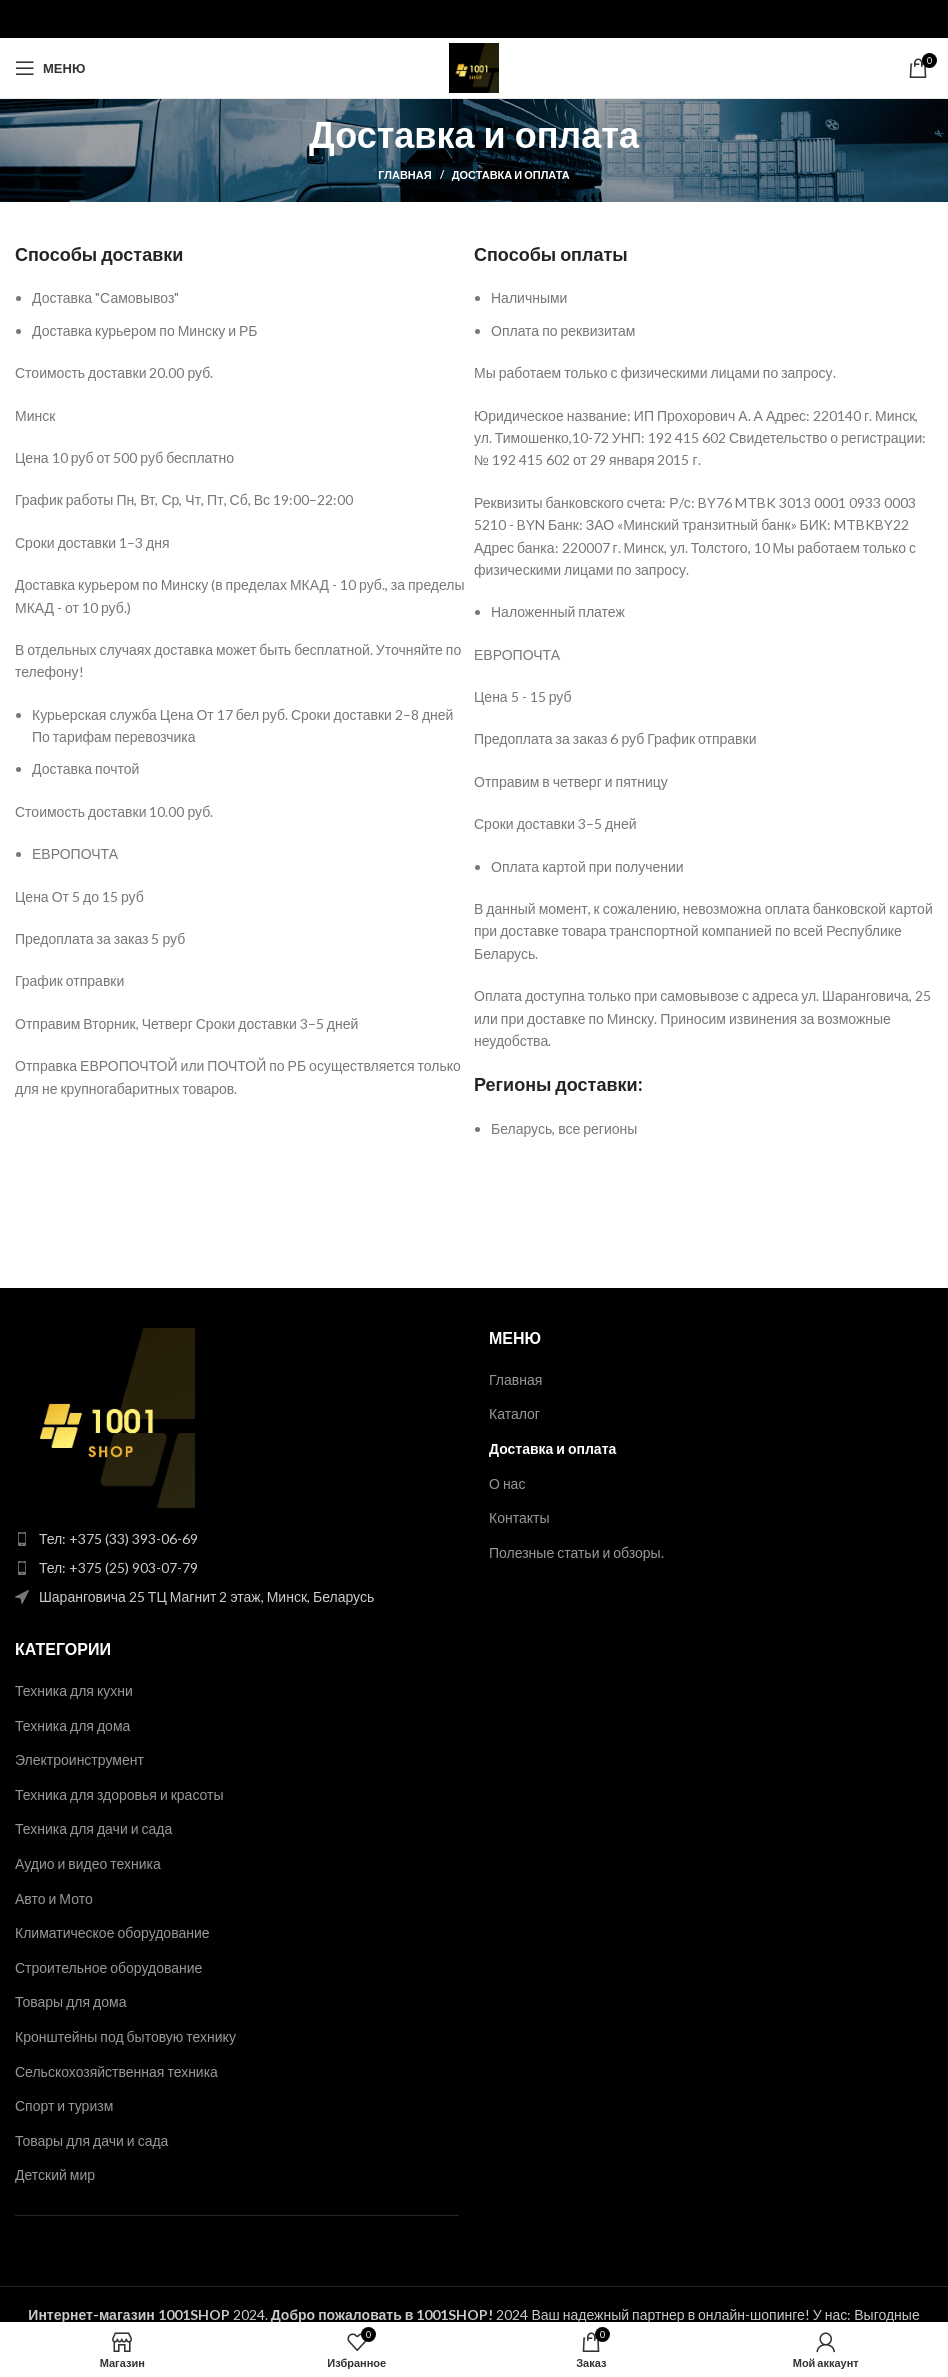  What do you see at coordinates (116, 2071) in the screenshot?
I see `Сельскохозяйственная техника` at bounding box center [116, 2071].